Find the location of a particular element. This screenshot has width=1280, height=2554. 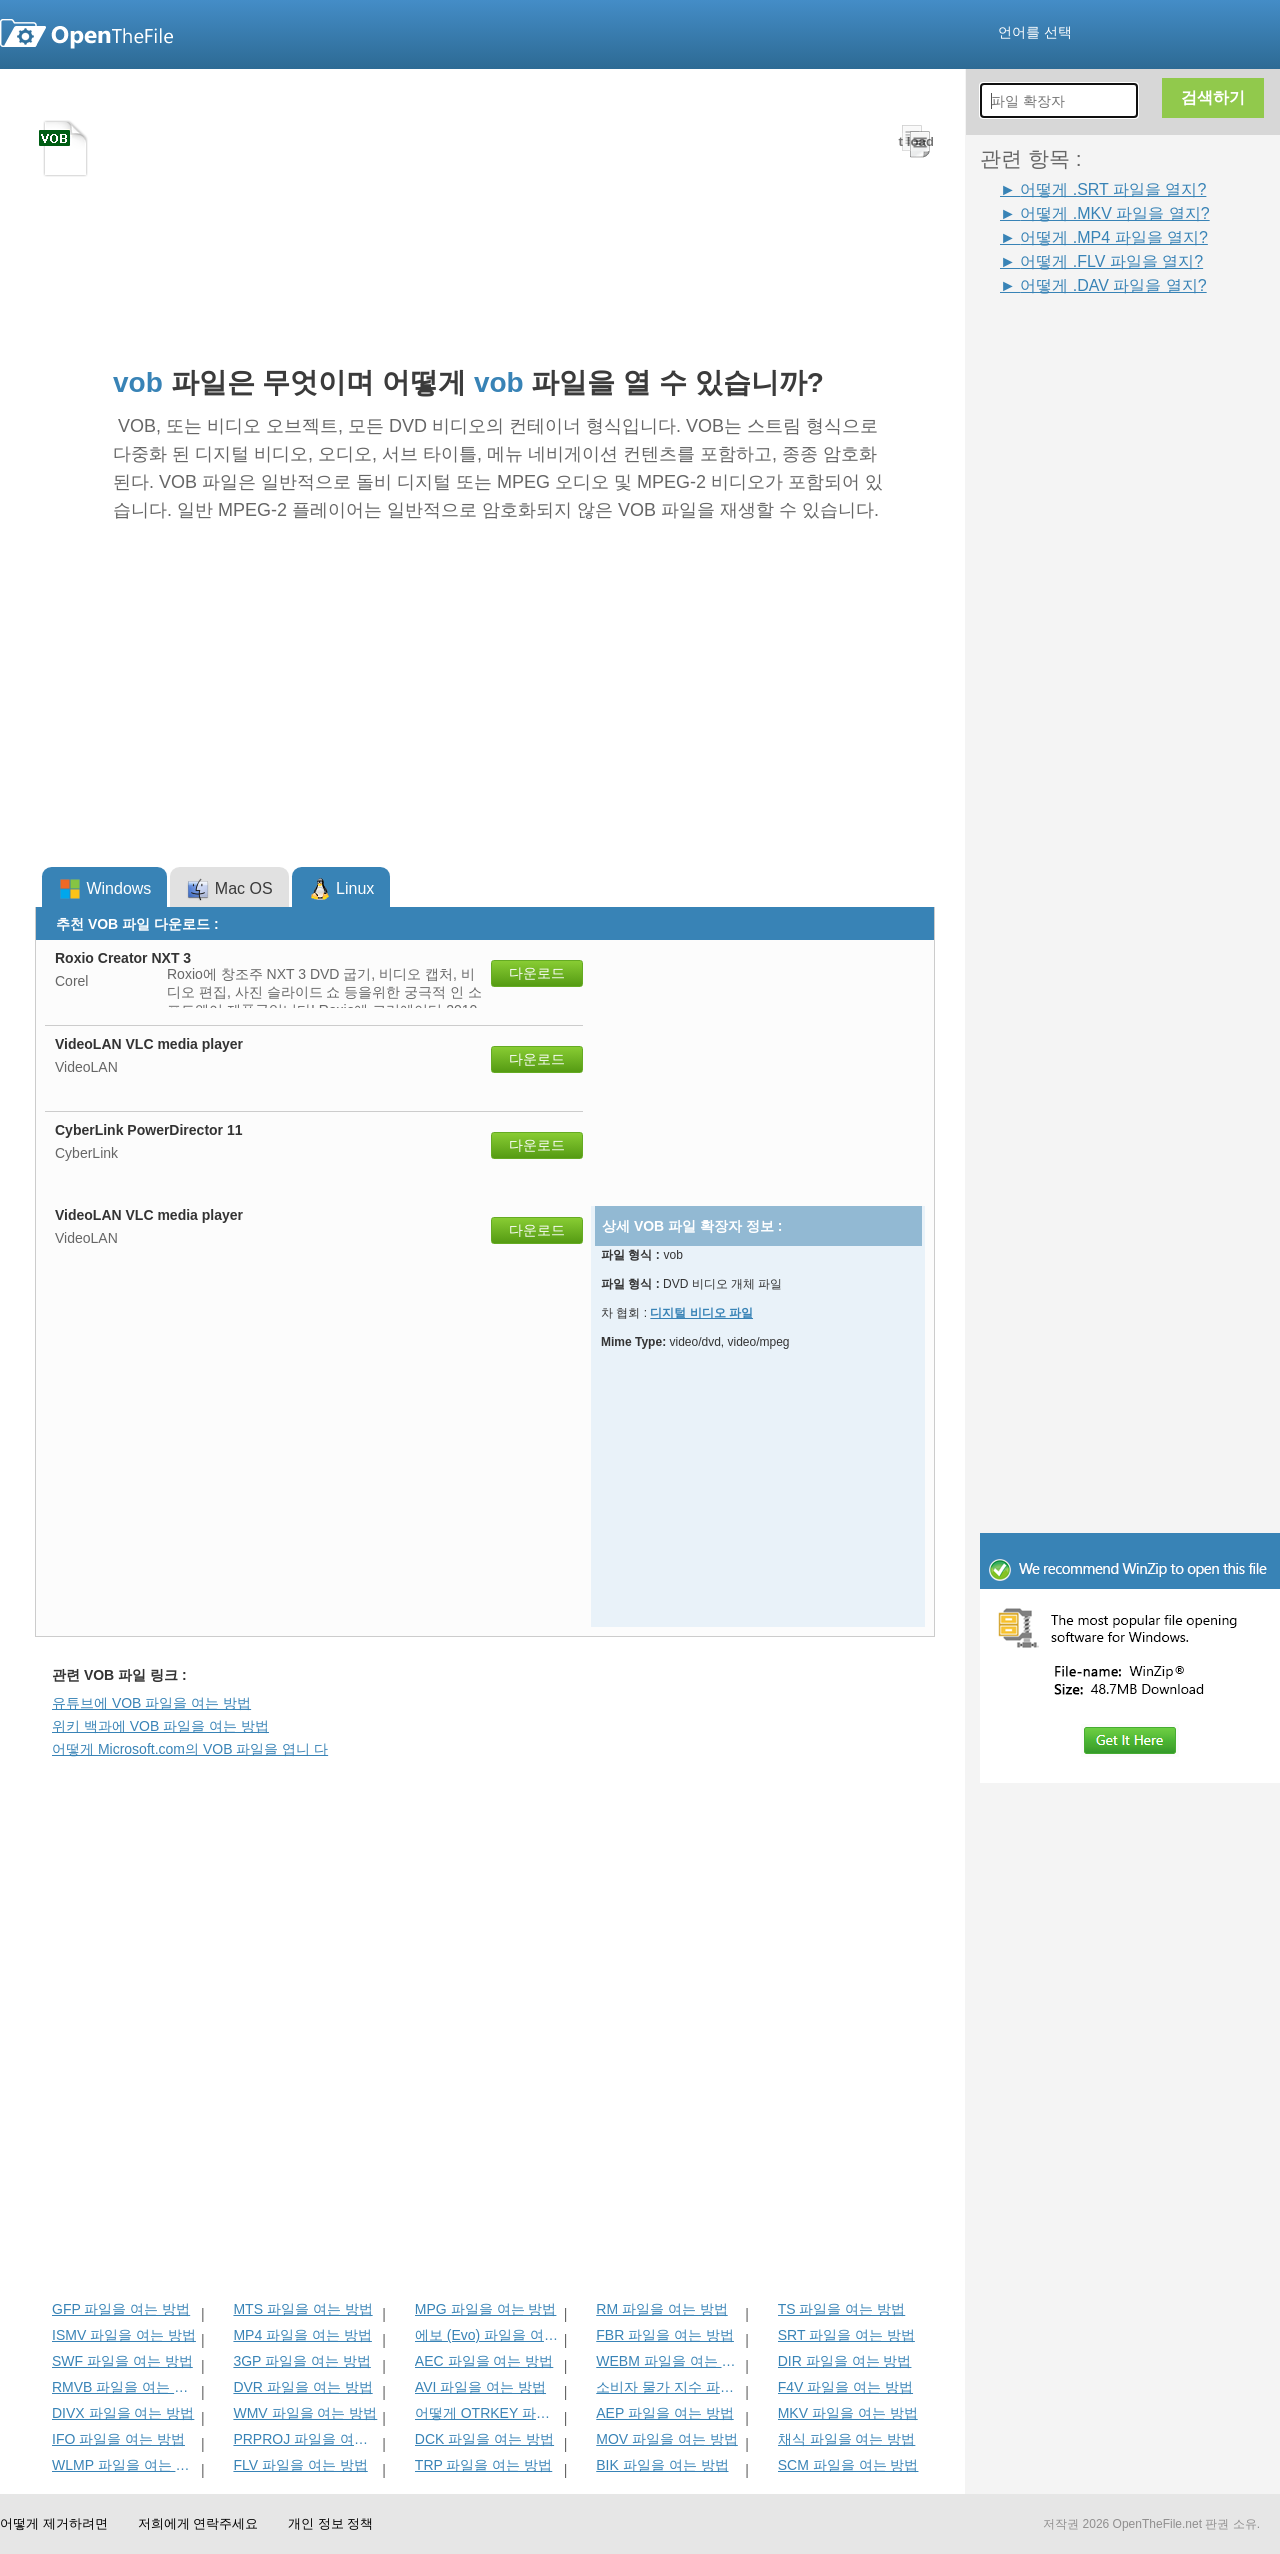

MTS 파일을 여는 방법 is located at coordinates (302, 2309).